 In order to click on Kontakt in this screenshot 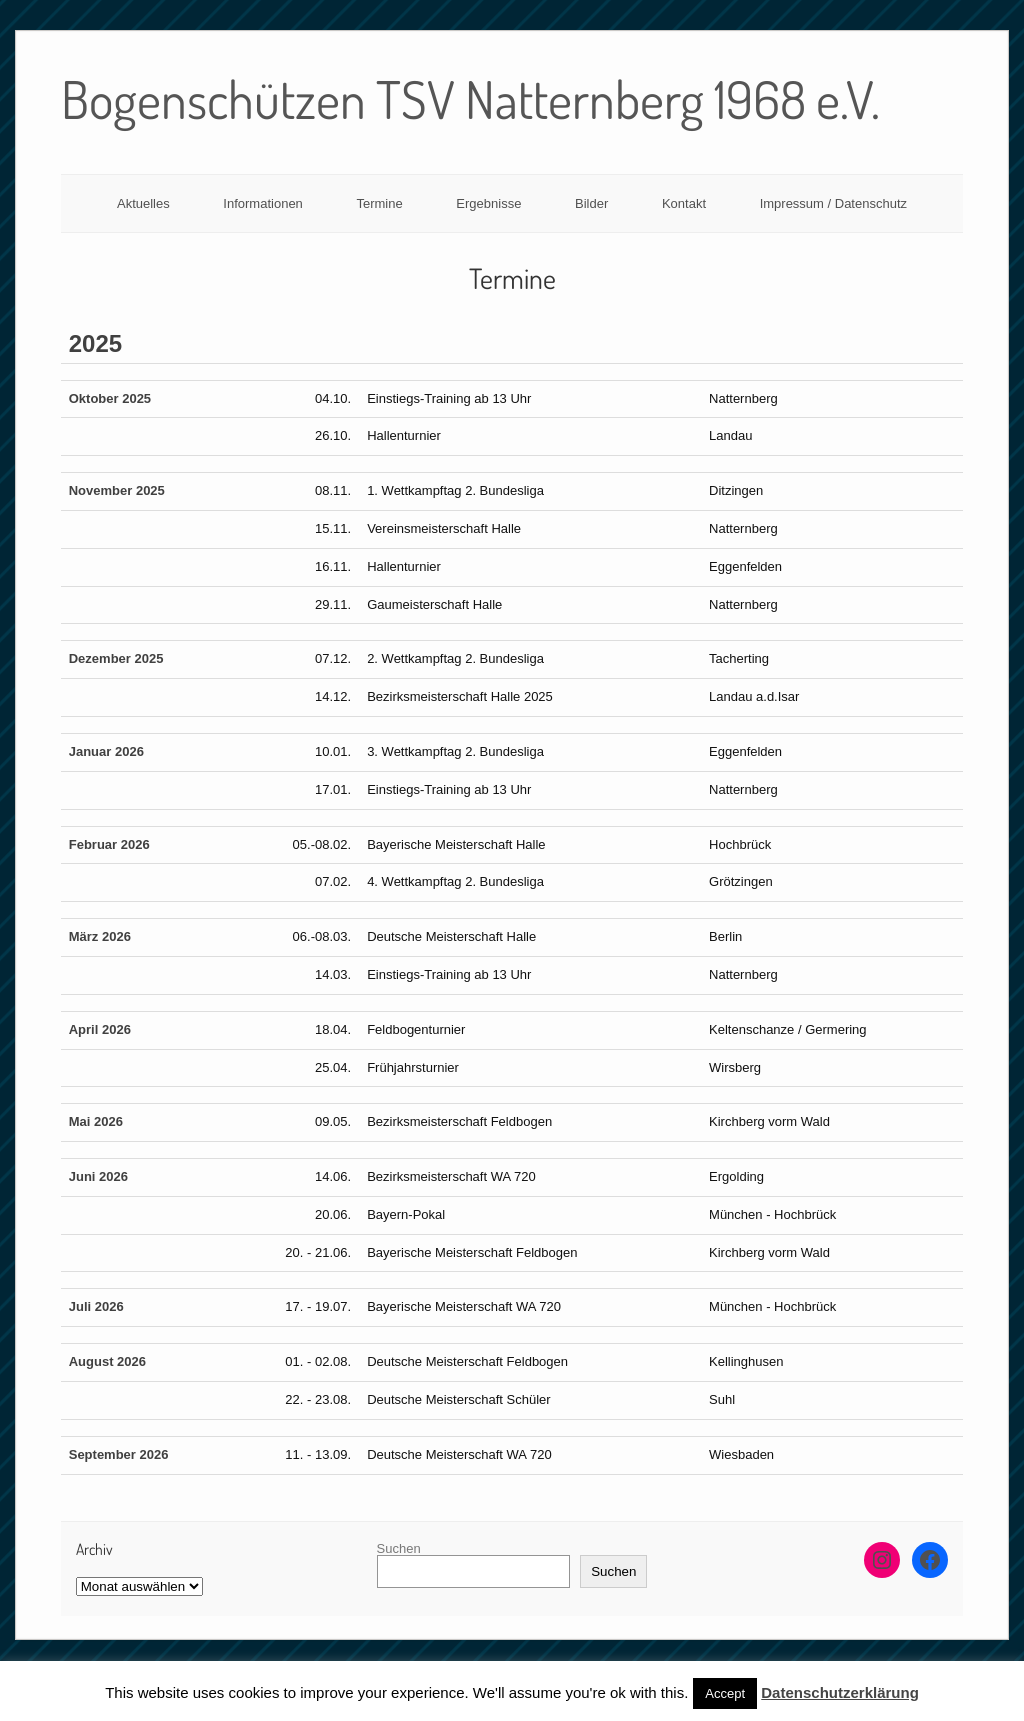, I will do `click(684, 203)`.